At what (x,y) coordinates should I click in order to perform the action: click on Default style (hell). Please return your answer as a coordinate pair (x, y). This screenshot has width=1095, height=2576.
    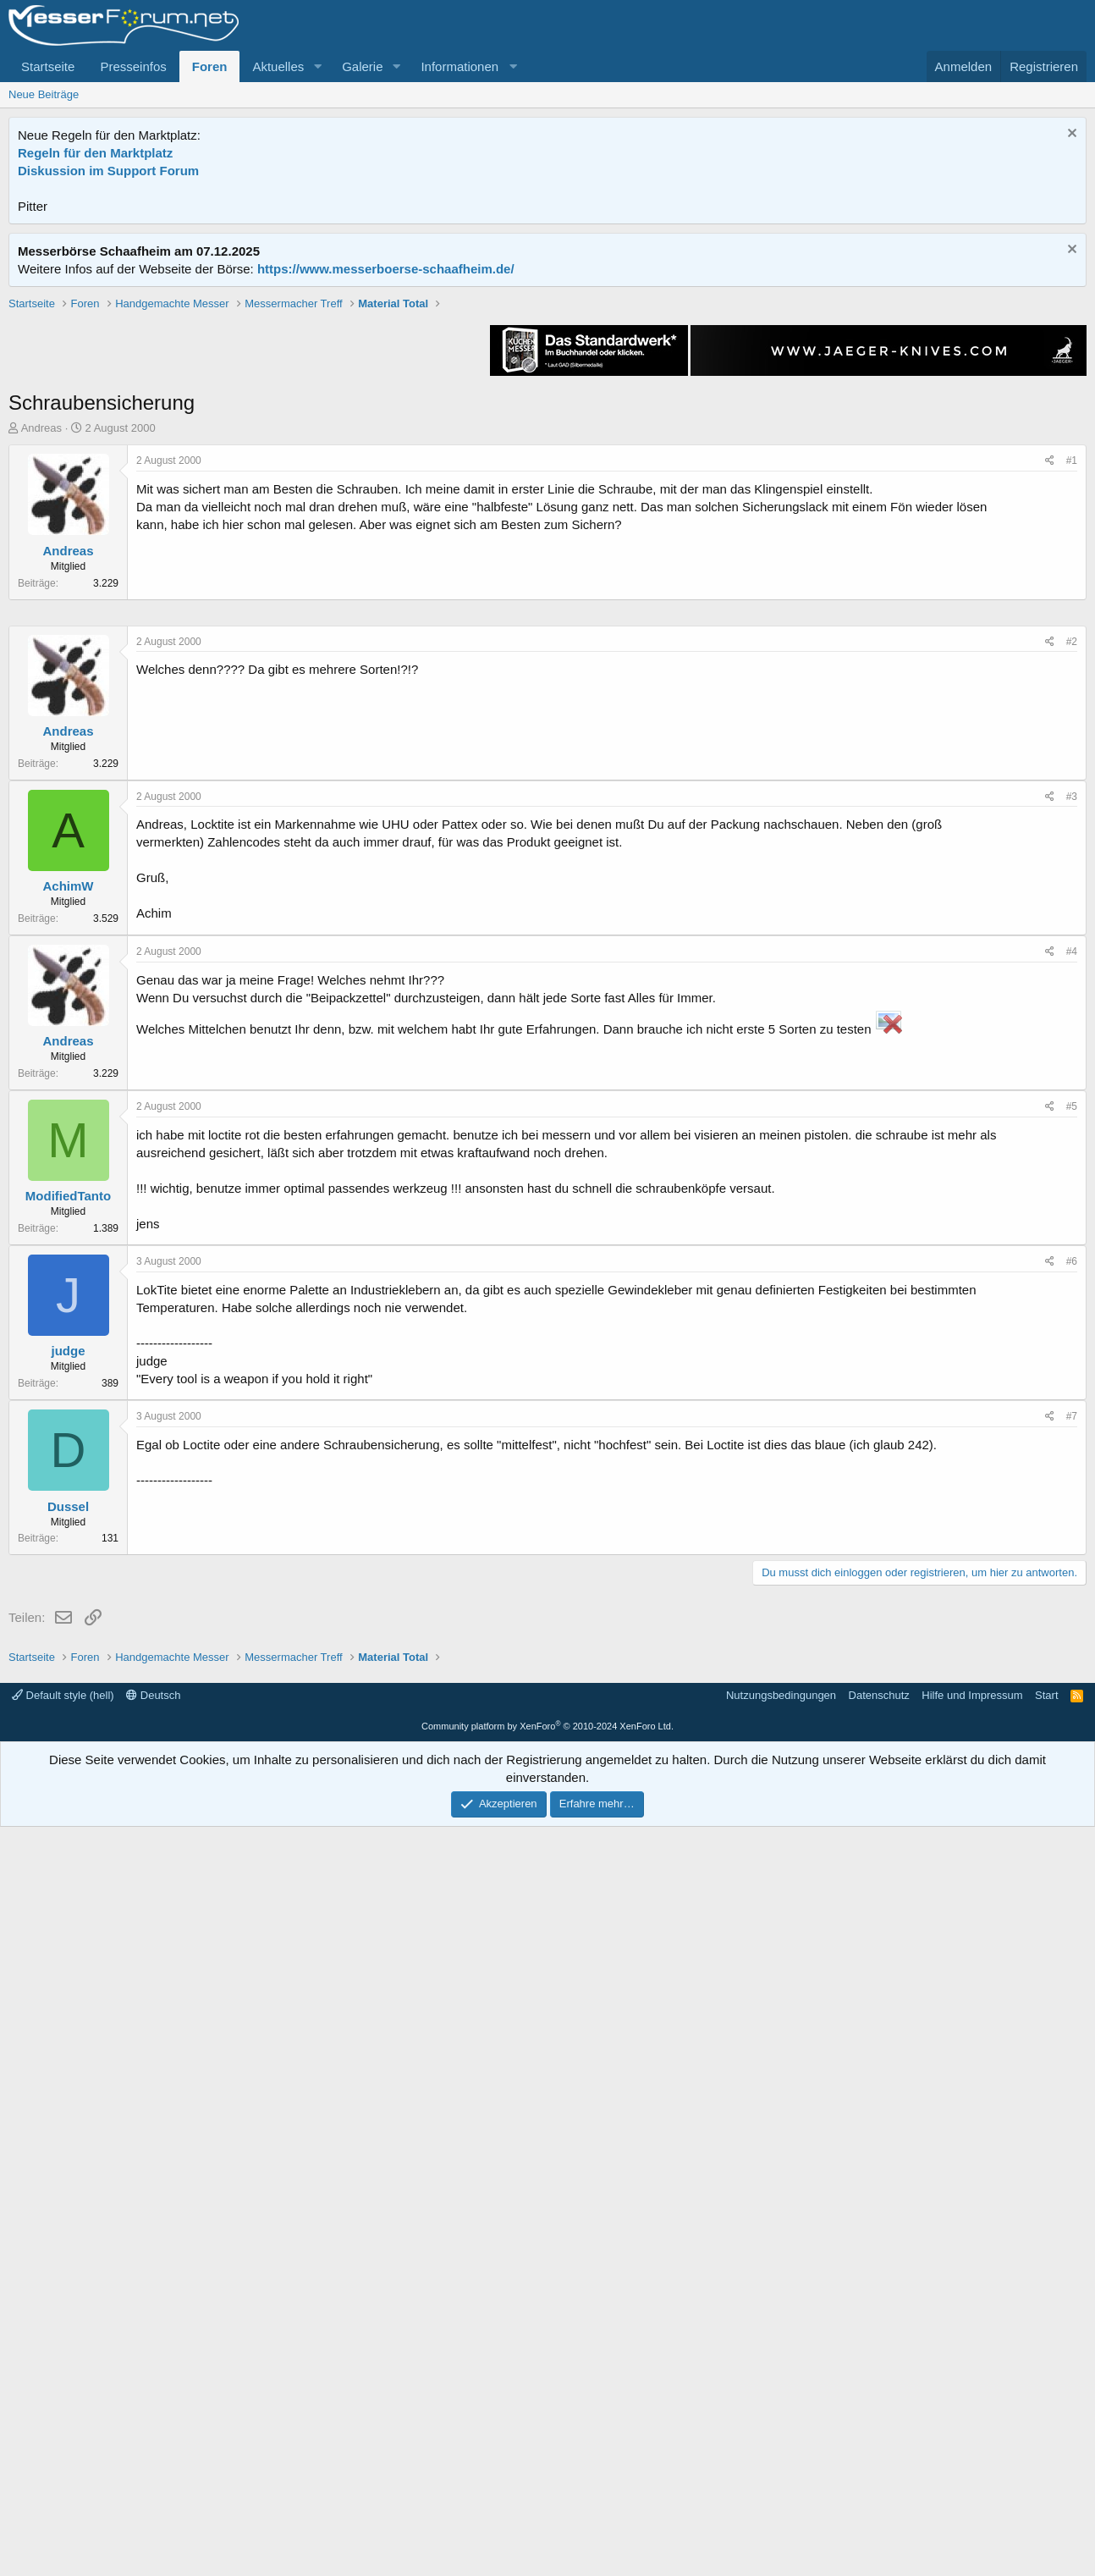
    Looking at the image, I should click on (63, 2444).